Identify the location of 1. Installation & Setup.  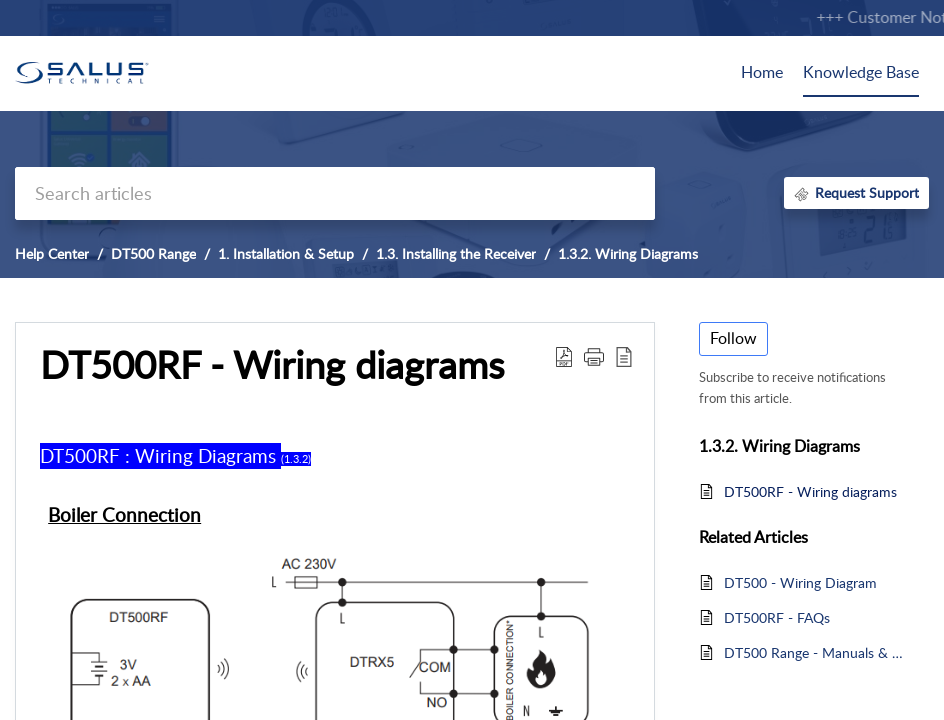
(286, 253).